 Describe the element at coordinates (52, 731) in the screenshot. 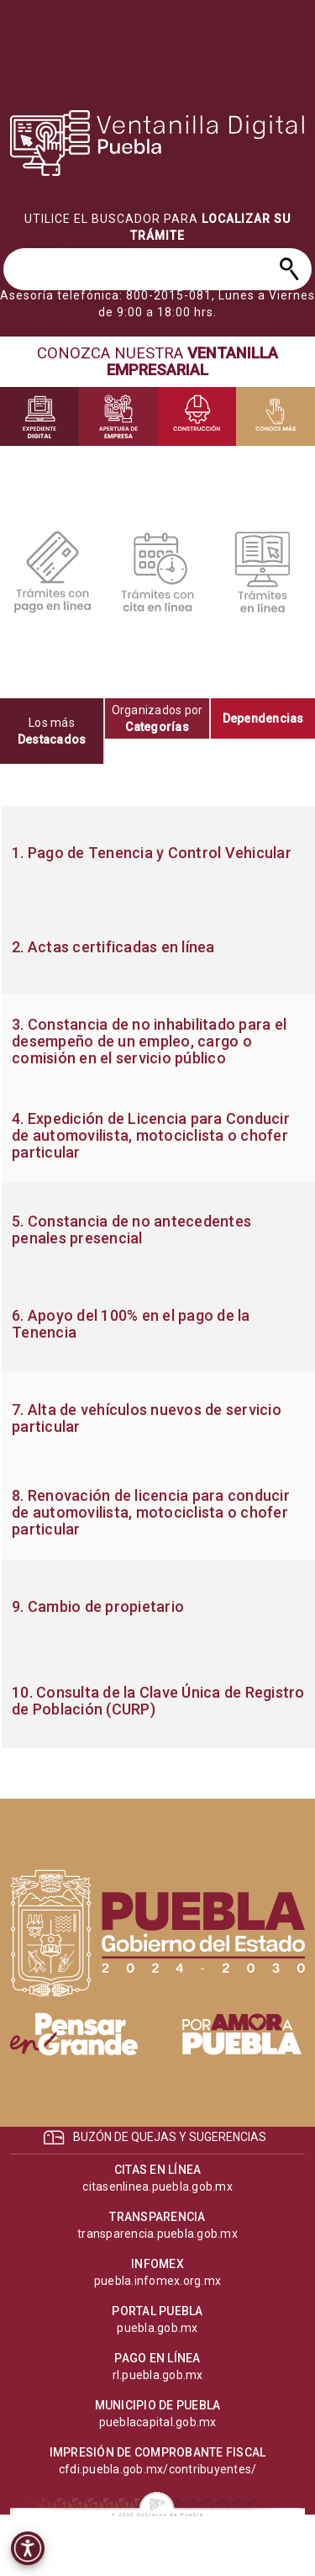

I see `[tab]` at that location.